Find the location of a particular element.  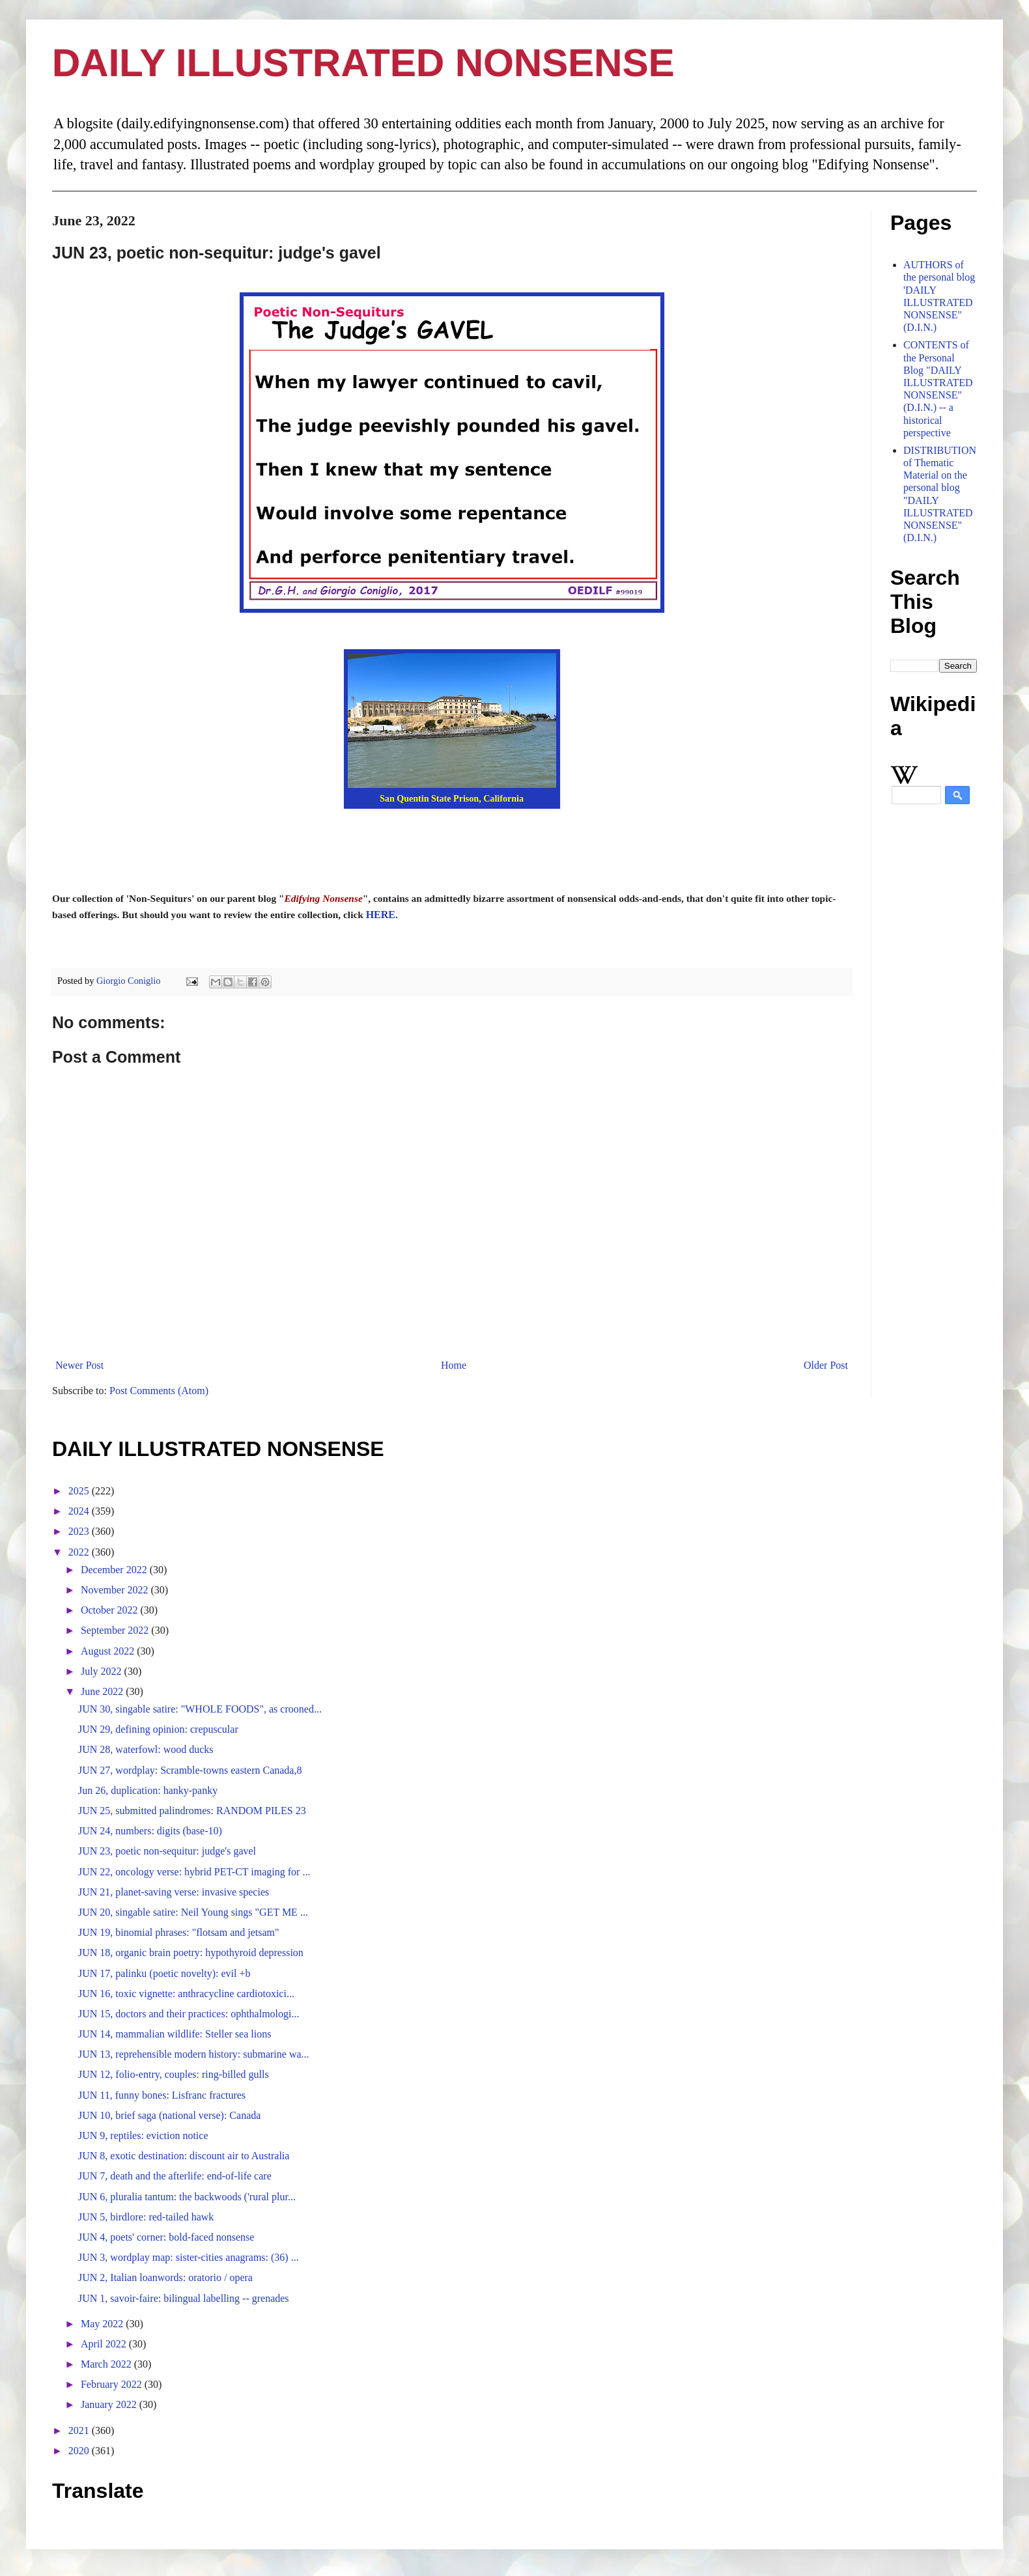

Post Comments (Atom) is located at coordinates (158, 1390).